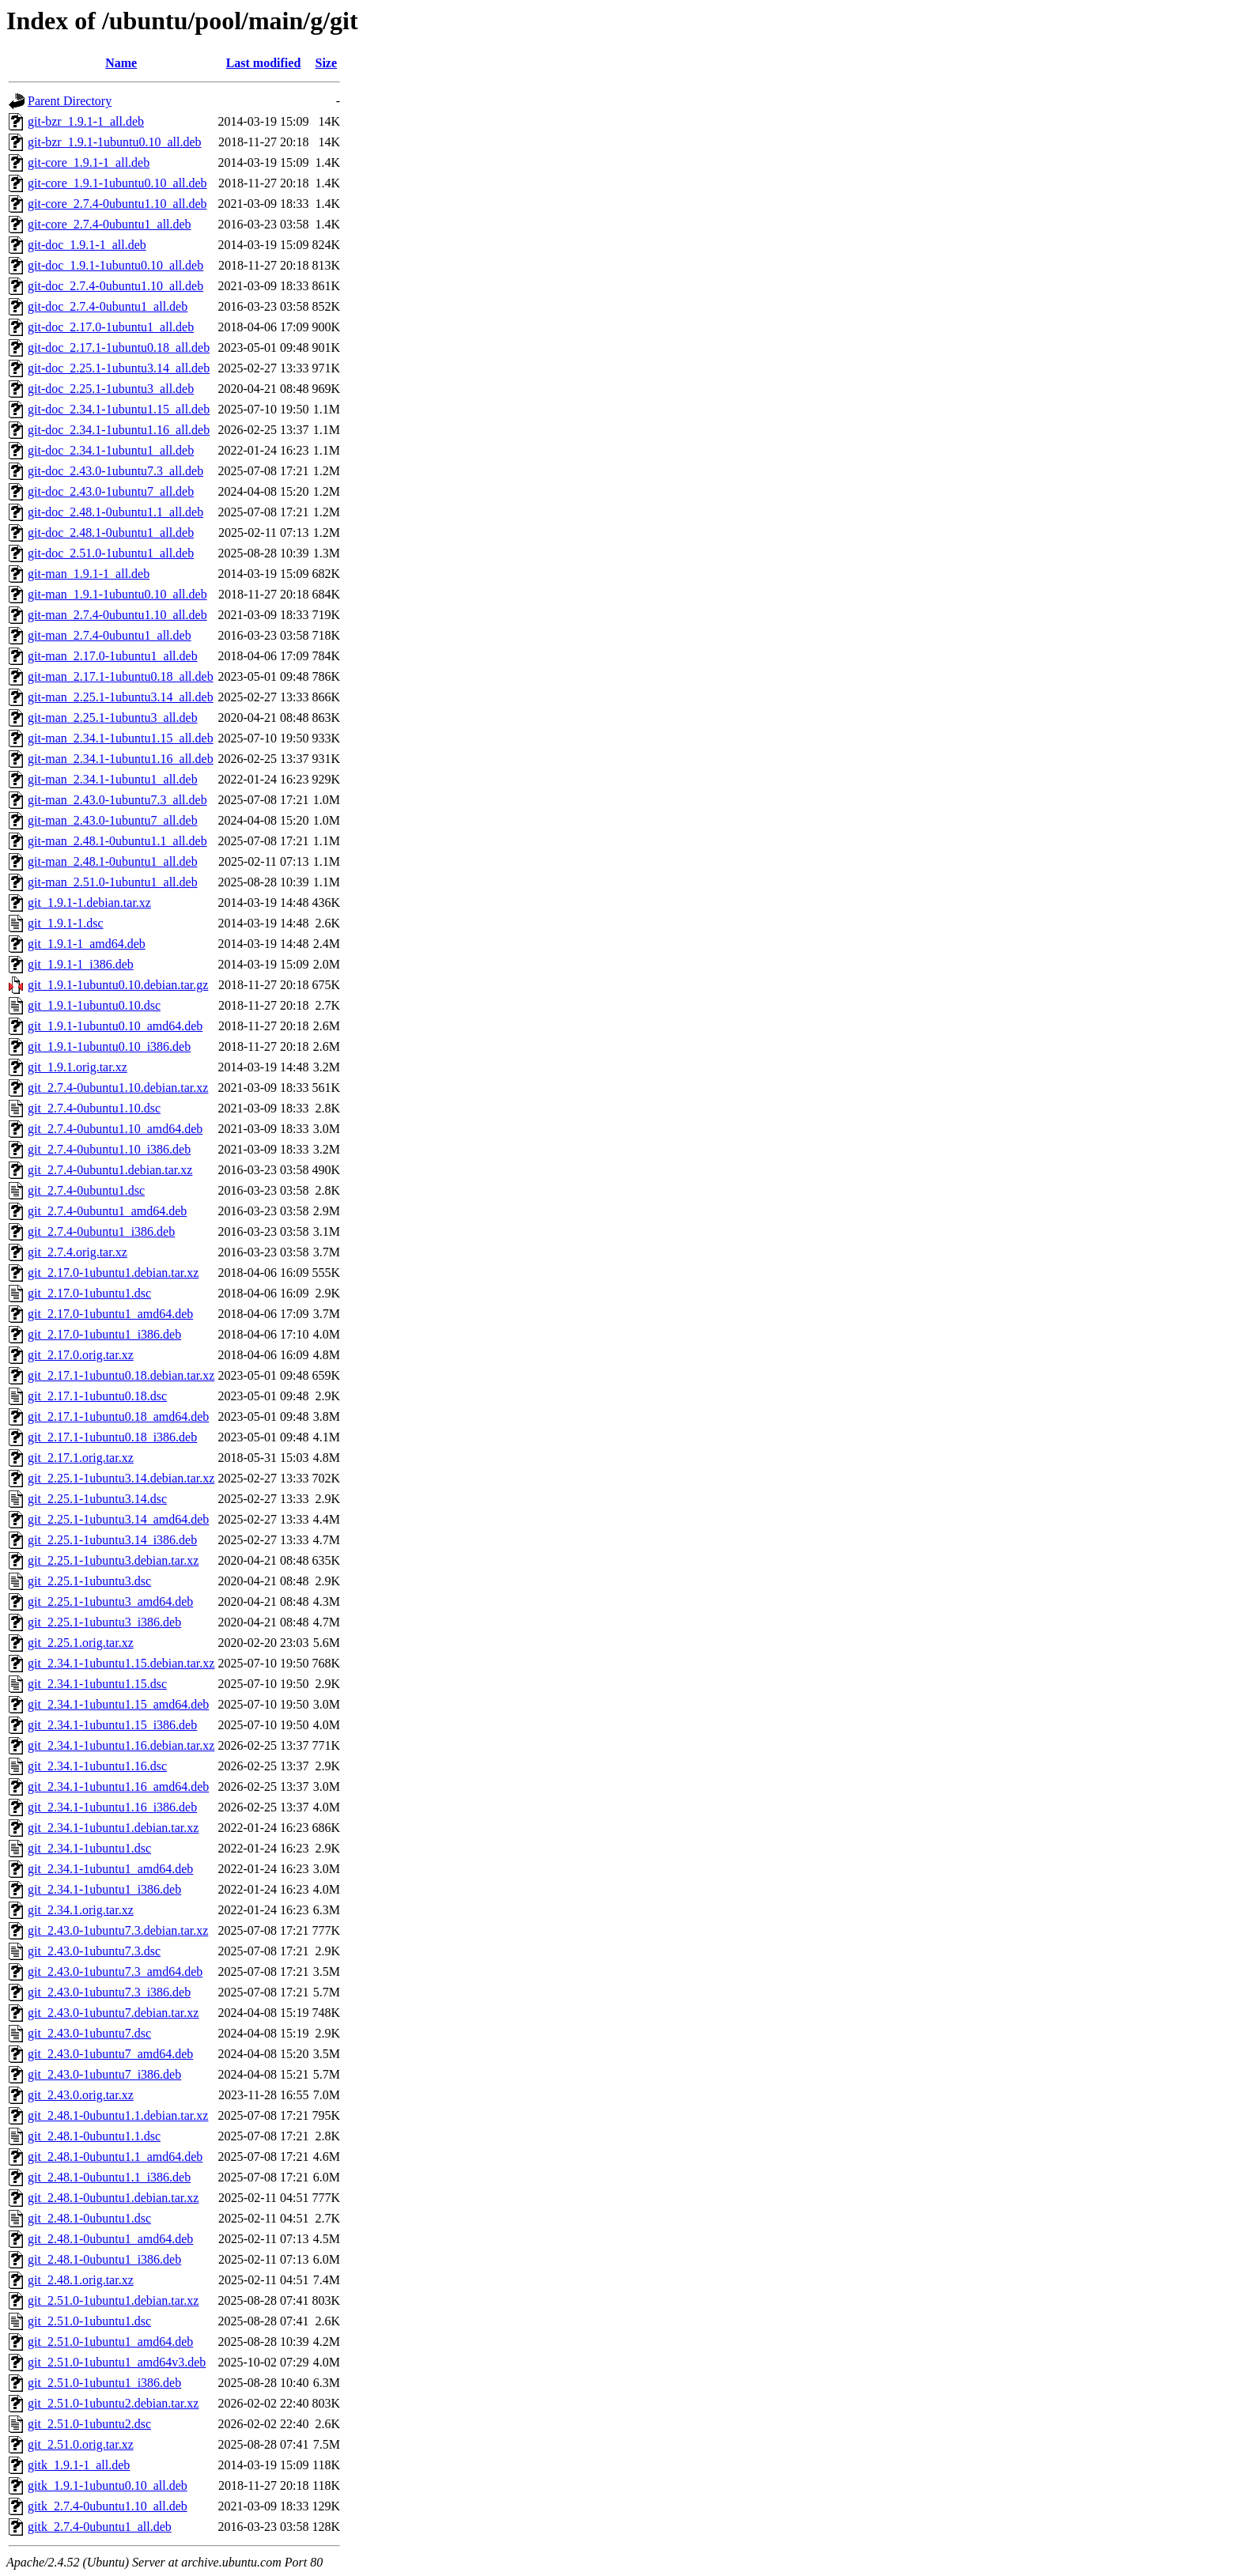 The height and width of the screenshot is (2576, 1240). I want to click on git_2.17.1.orig.tar.xz, so click(81, 1457).